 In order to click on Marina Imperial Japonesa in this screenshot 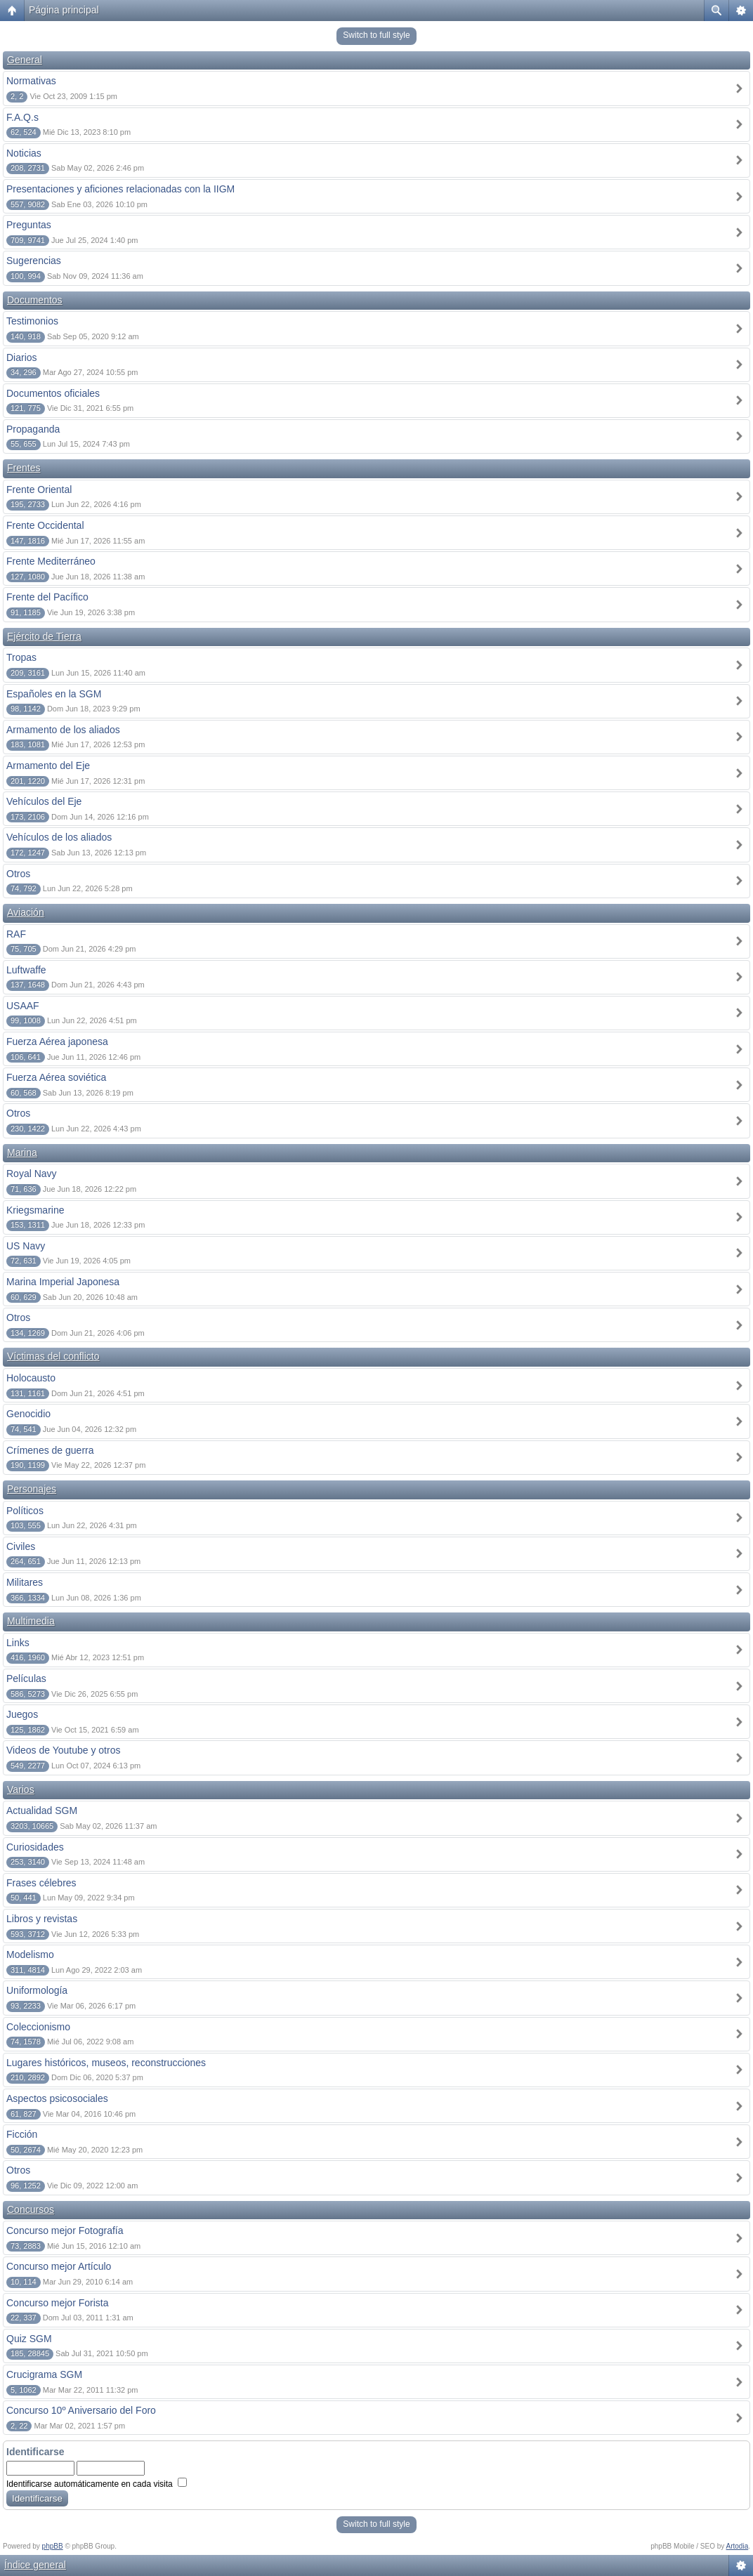, I will do `click(62, 1281)`.